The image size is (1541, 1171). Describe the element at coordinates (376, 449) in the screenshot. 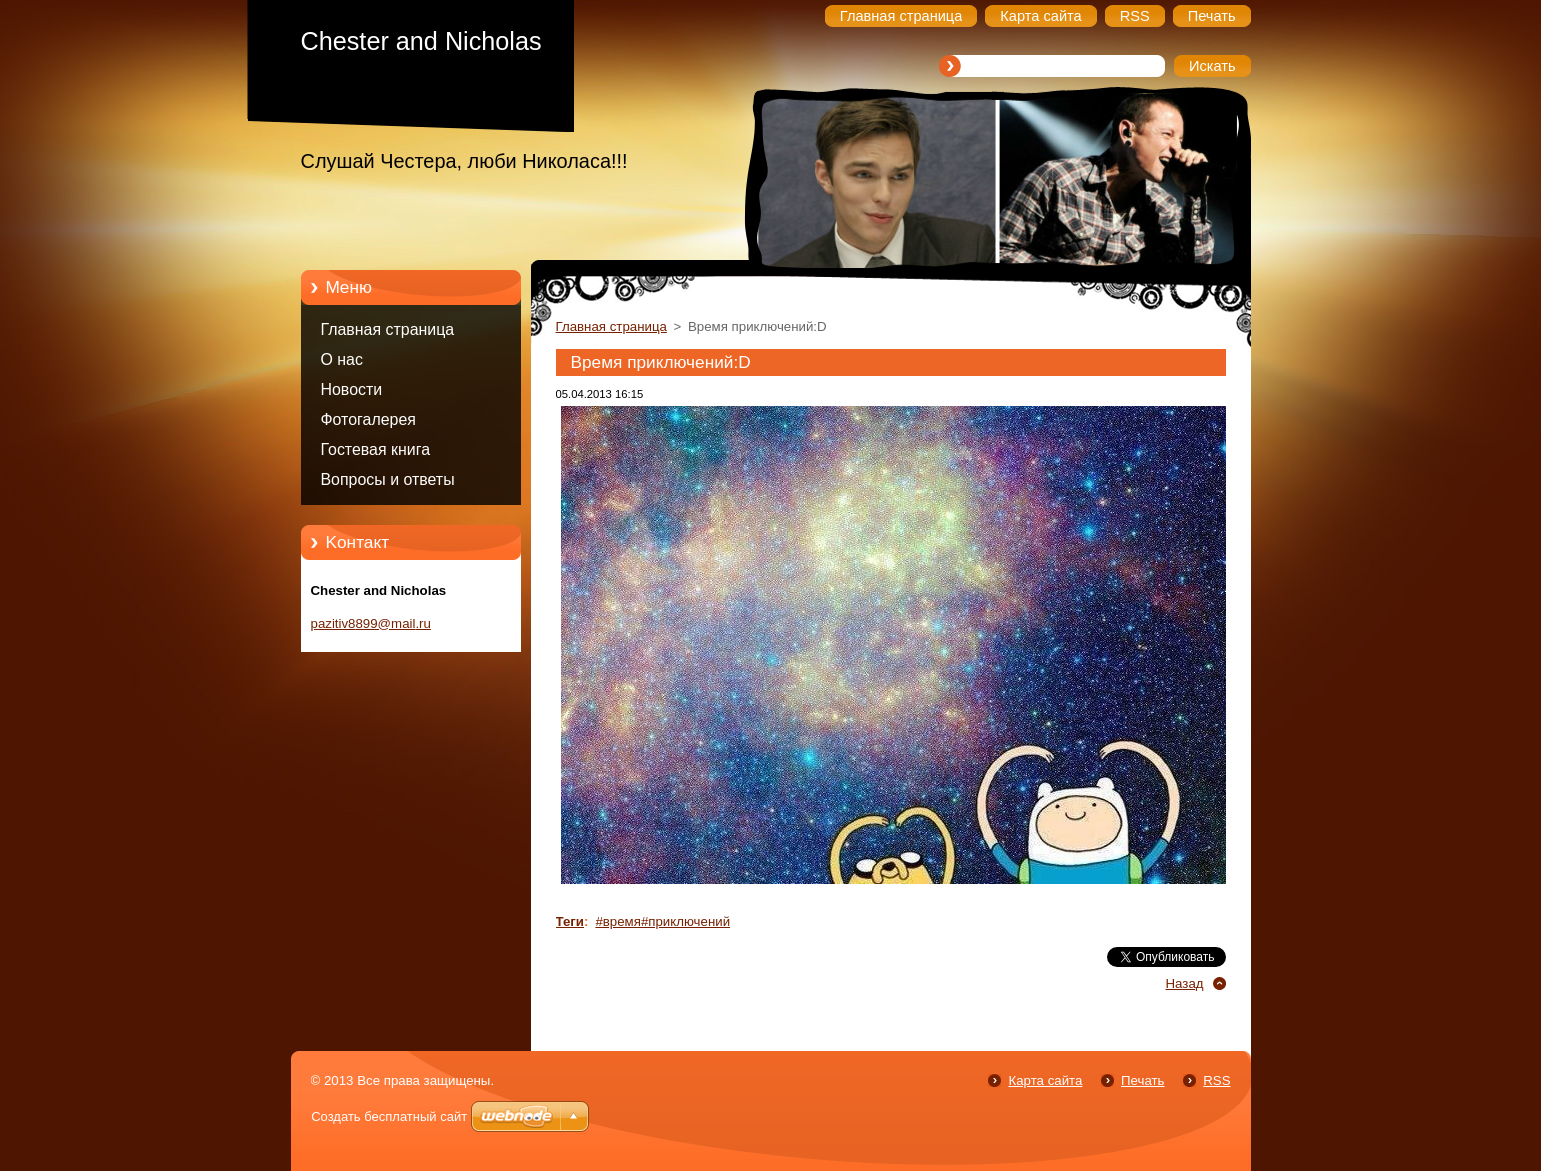

I see `Гостевая книга` at that location.